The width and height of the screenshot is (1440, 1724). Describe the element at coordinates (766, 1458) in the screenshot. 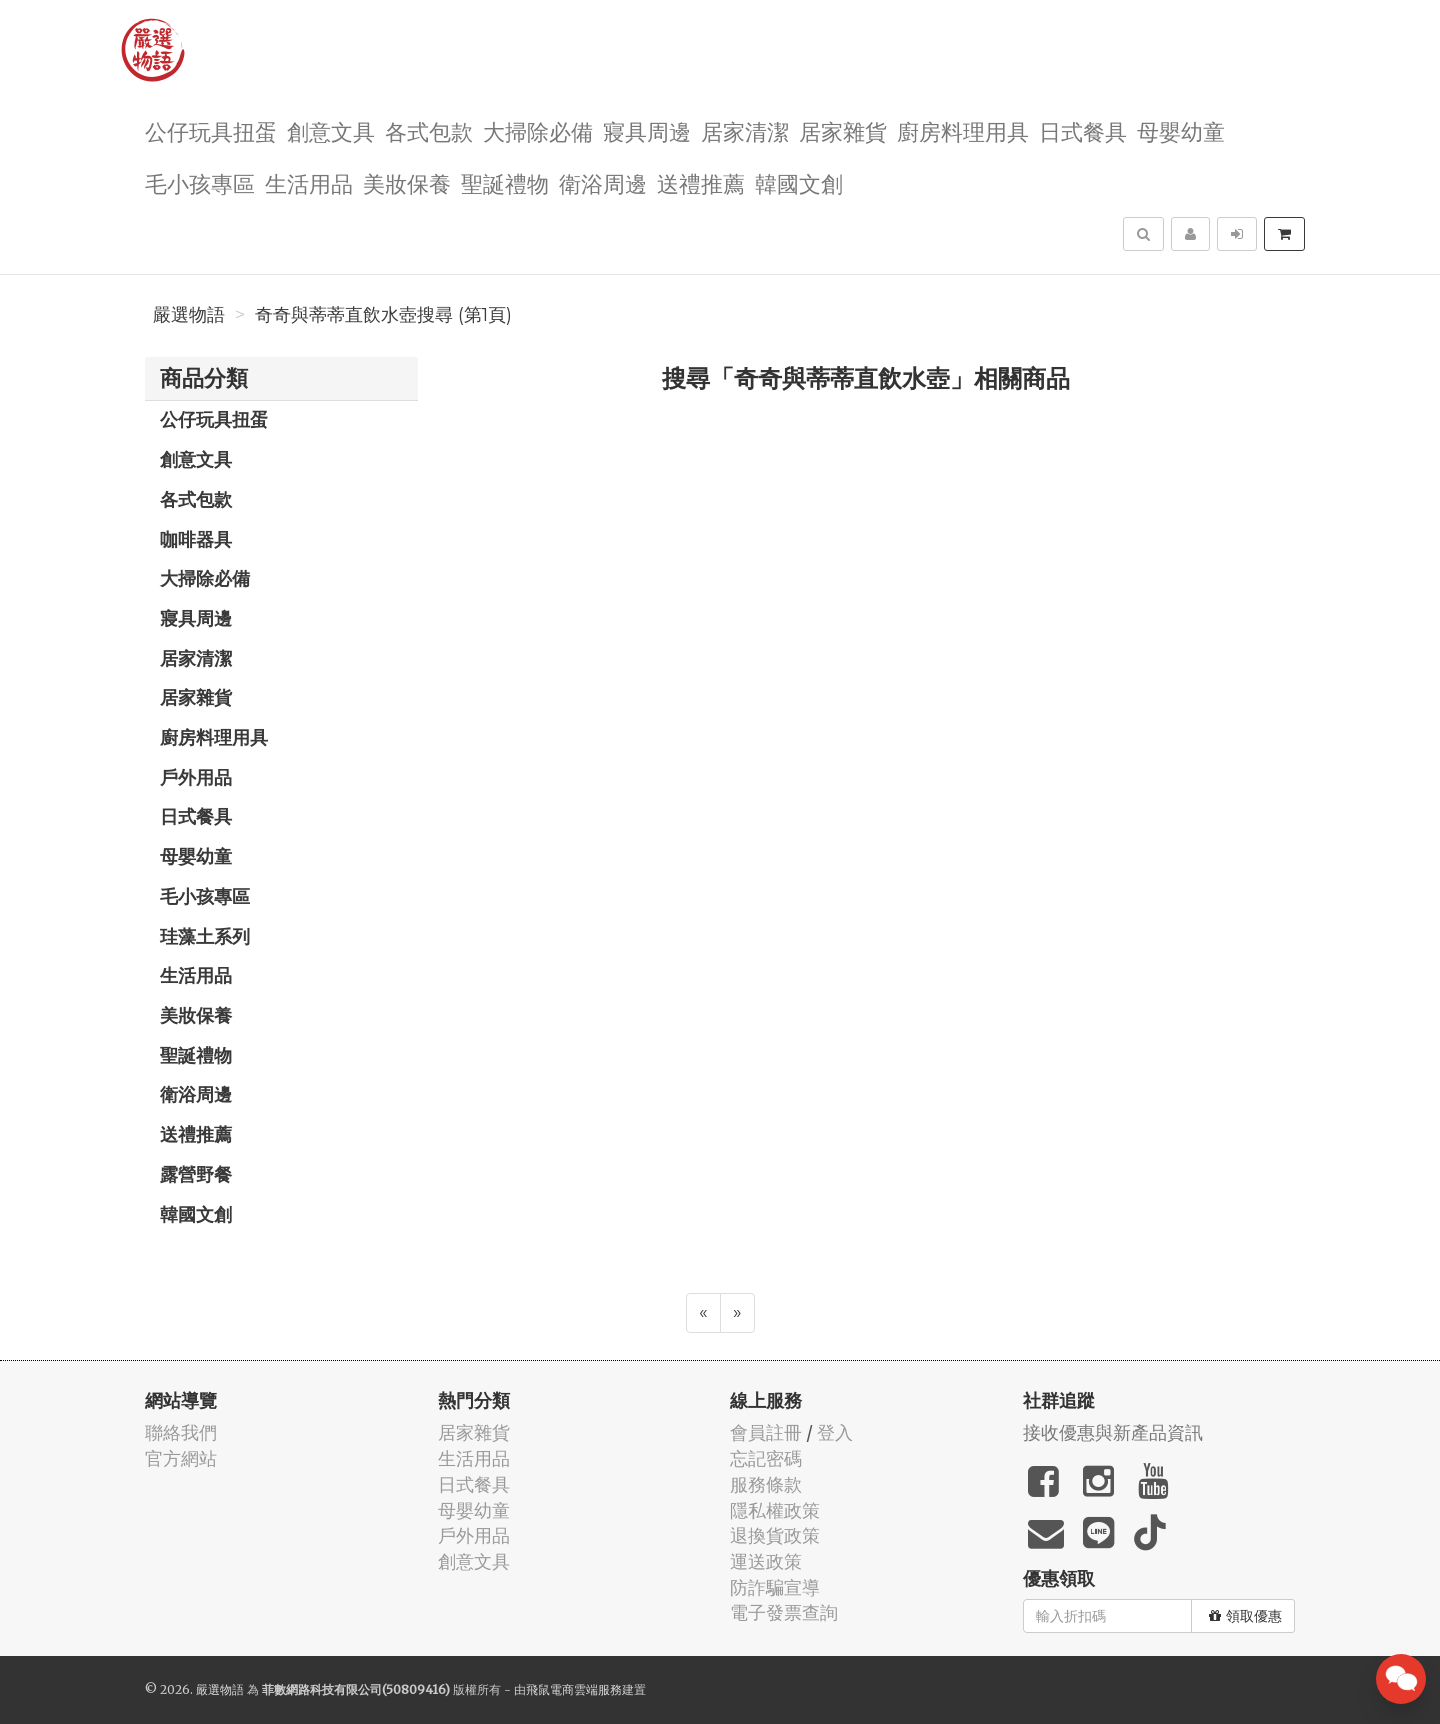

I see `忘記密碼` at that location.